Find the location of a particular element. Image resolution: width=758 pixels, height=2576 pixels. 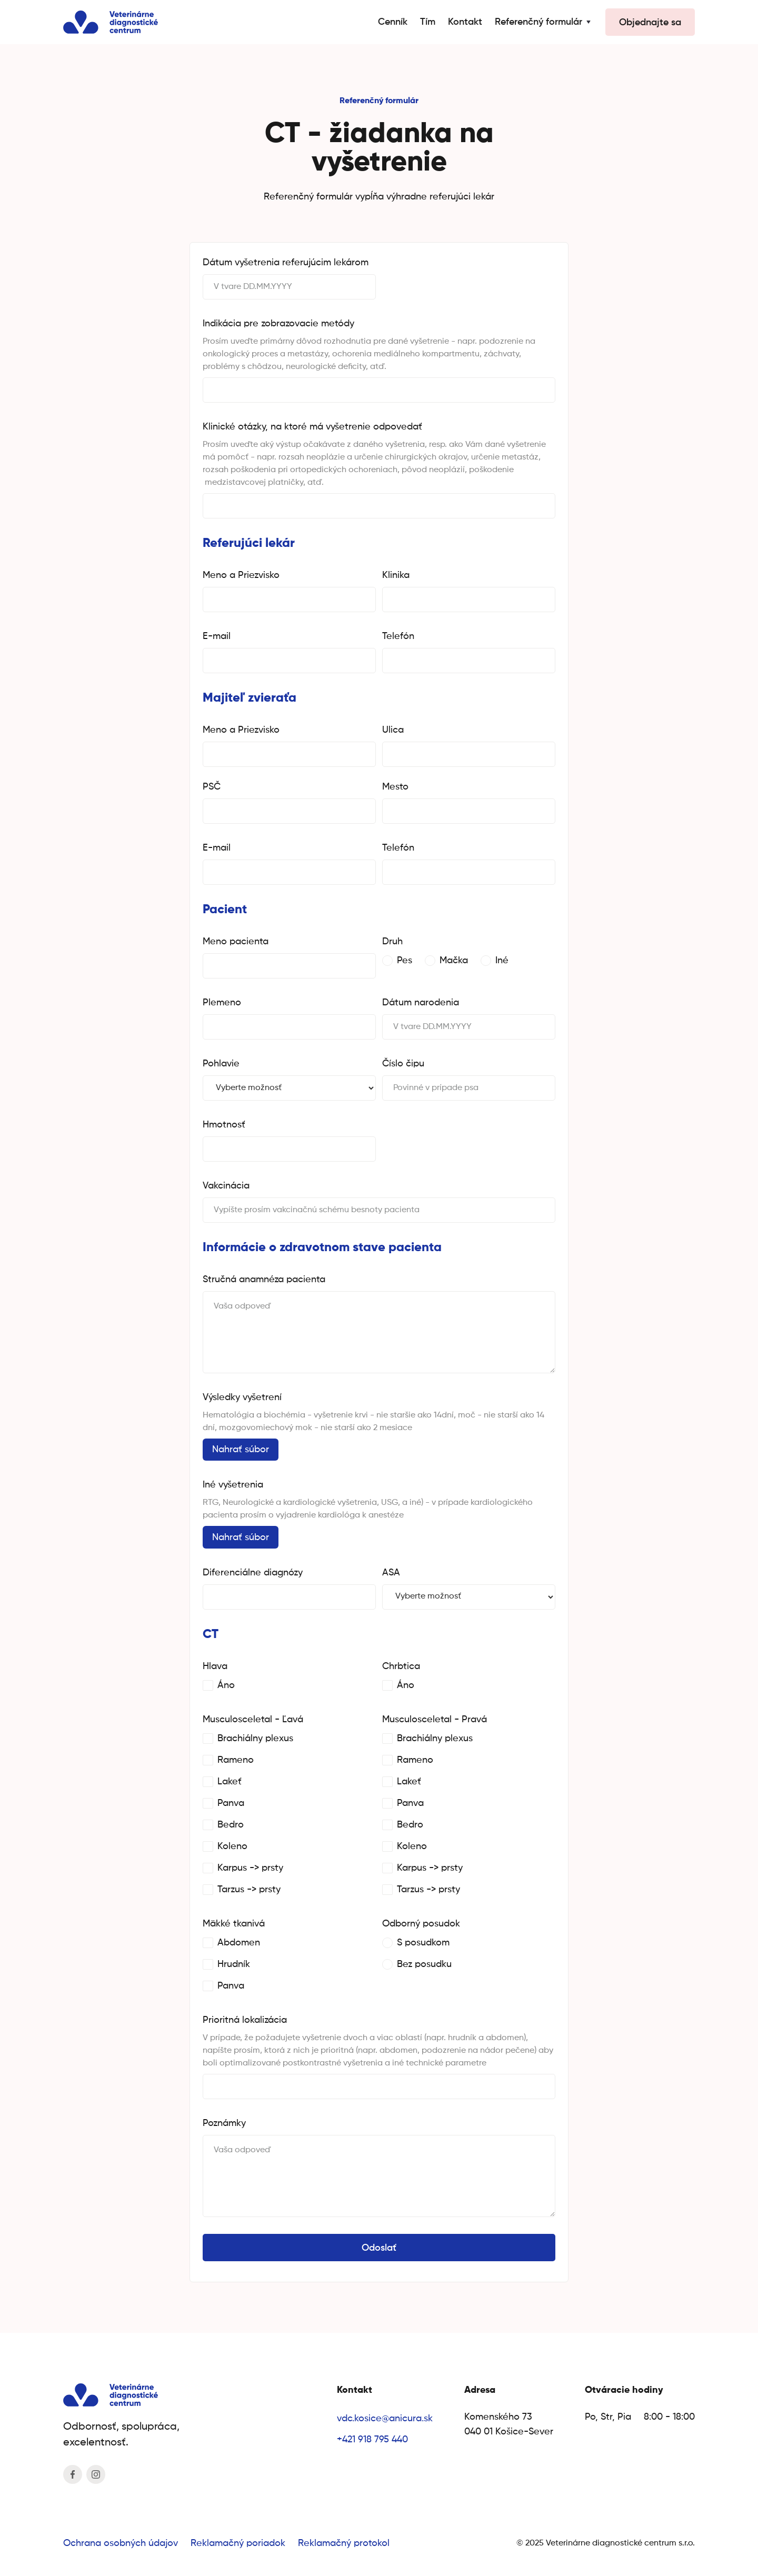

Ochrana osobných údajov is located at coordinates (120, 2543).